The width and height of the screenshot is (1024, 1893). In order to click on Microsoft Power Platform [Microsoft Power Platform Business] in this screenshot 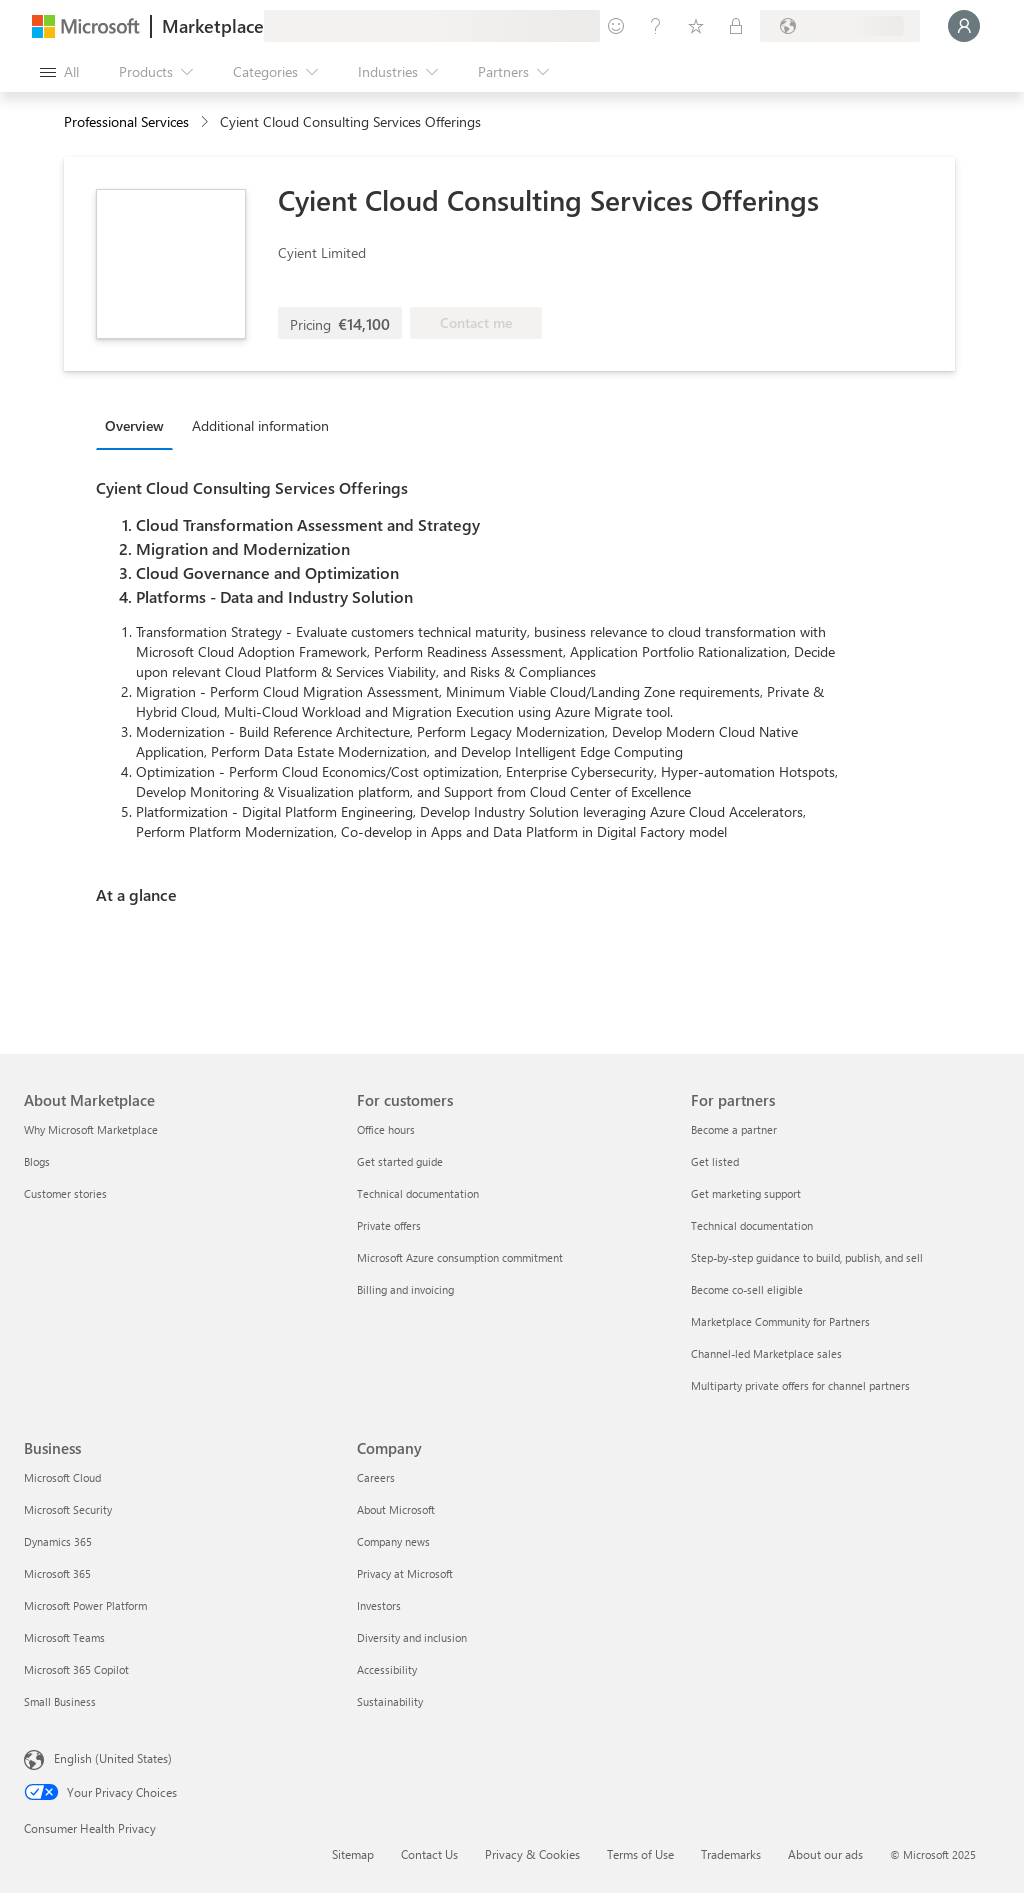, I will do `click(85, 1605)`.